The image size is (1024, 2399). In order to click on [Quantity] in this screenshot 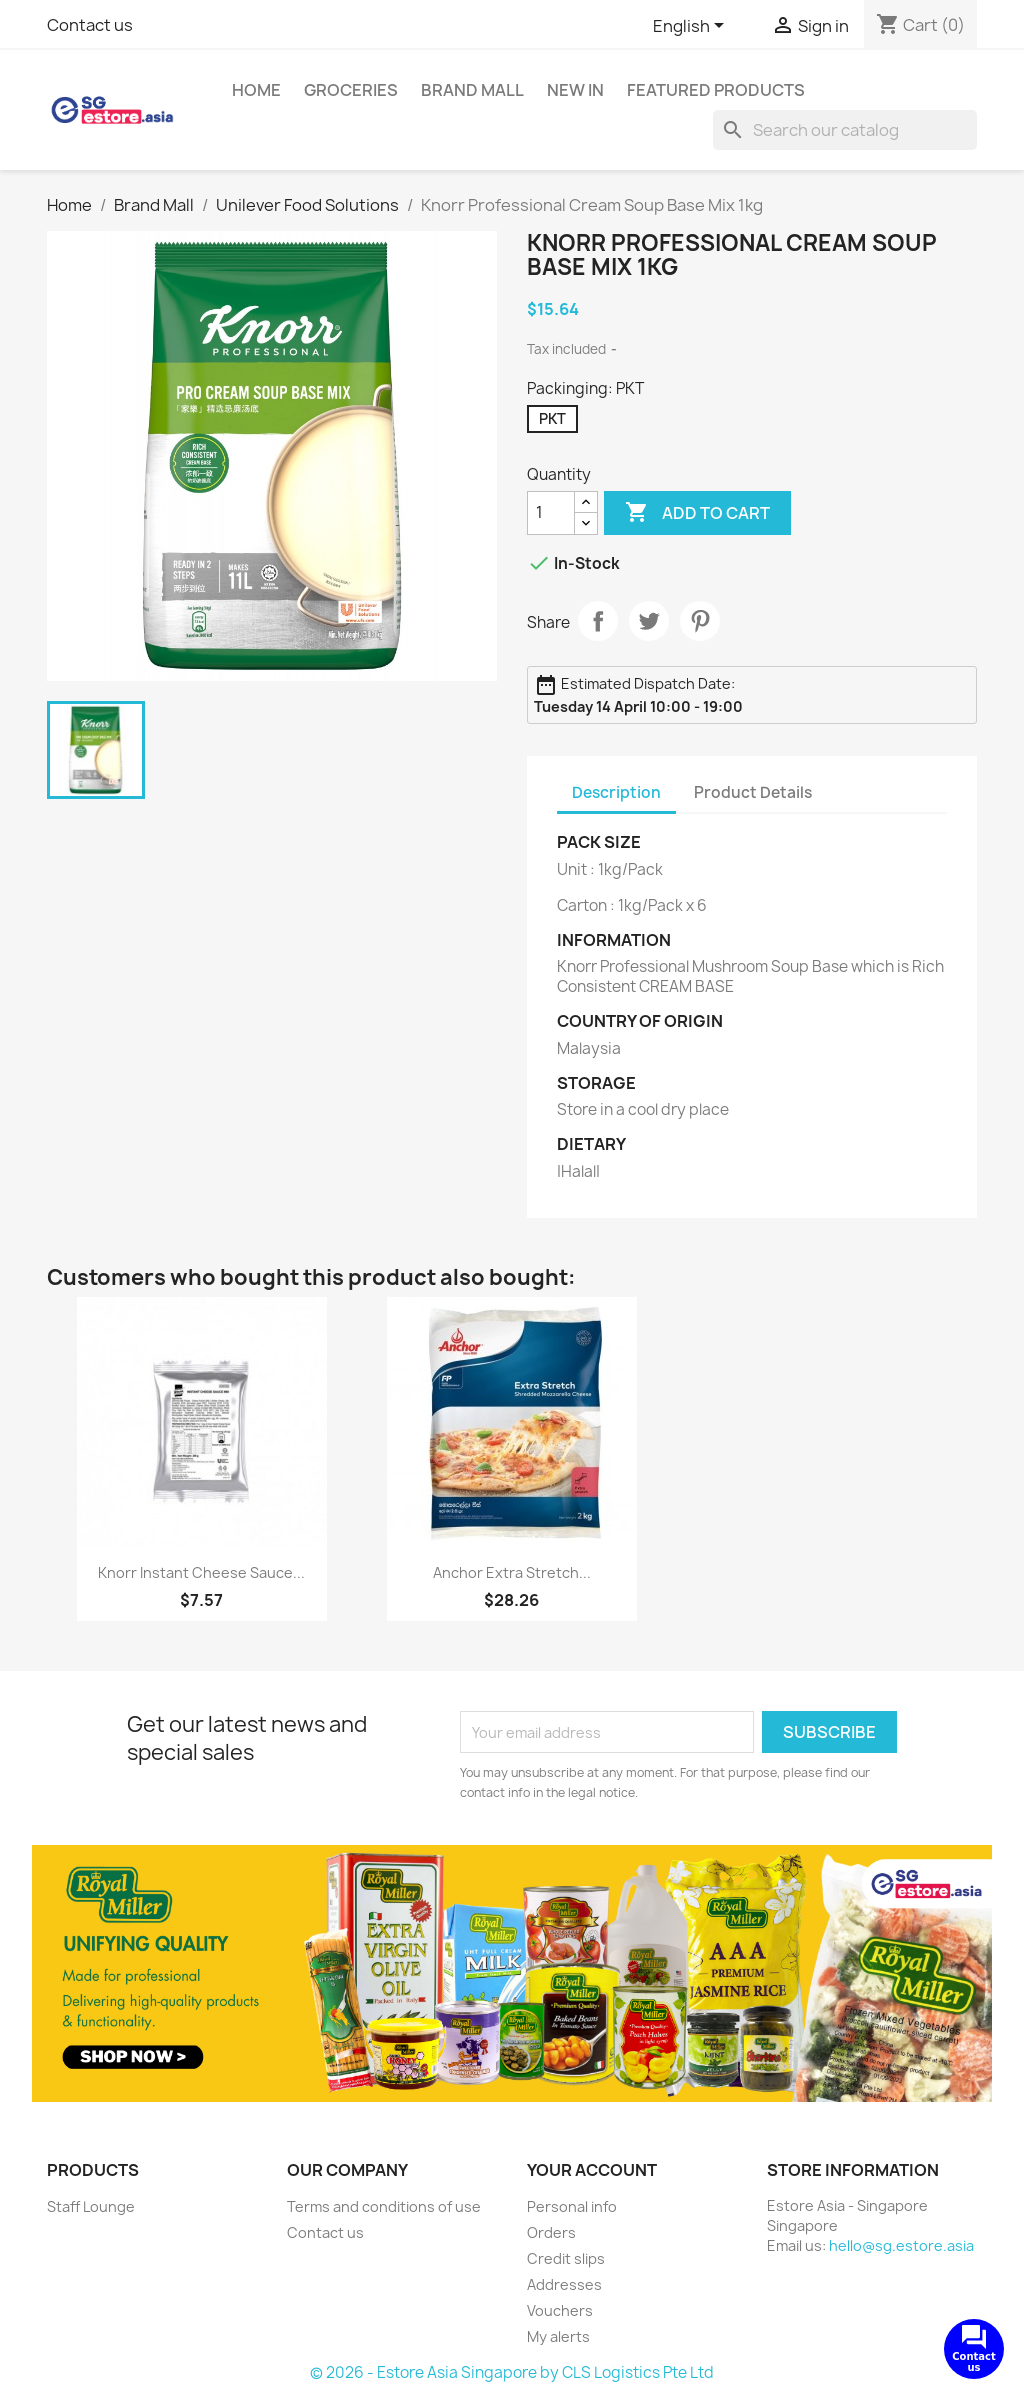, I will do `click(551, 513)`.